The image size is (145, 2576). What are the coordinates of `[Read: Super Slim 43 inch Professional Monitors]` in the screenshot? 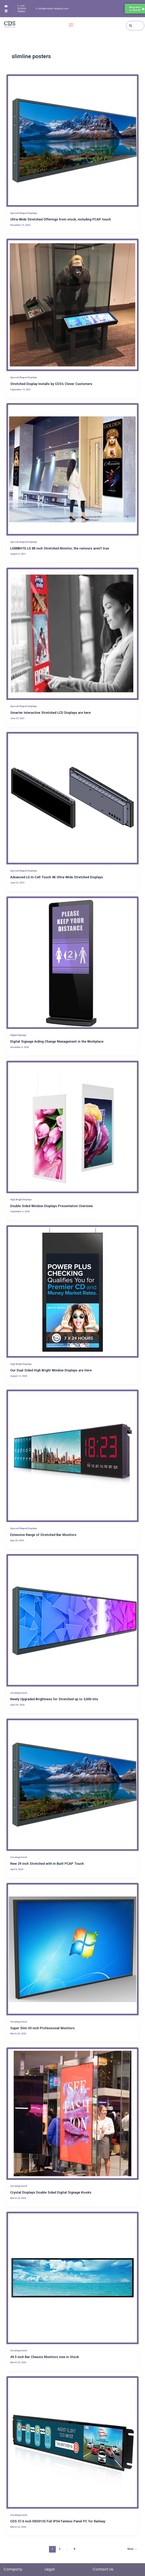 It's located at (72, 1949).